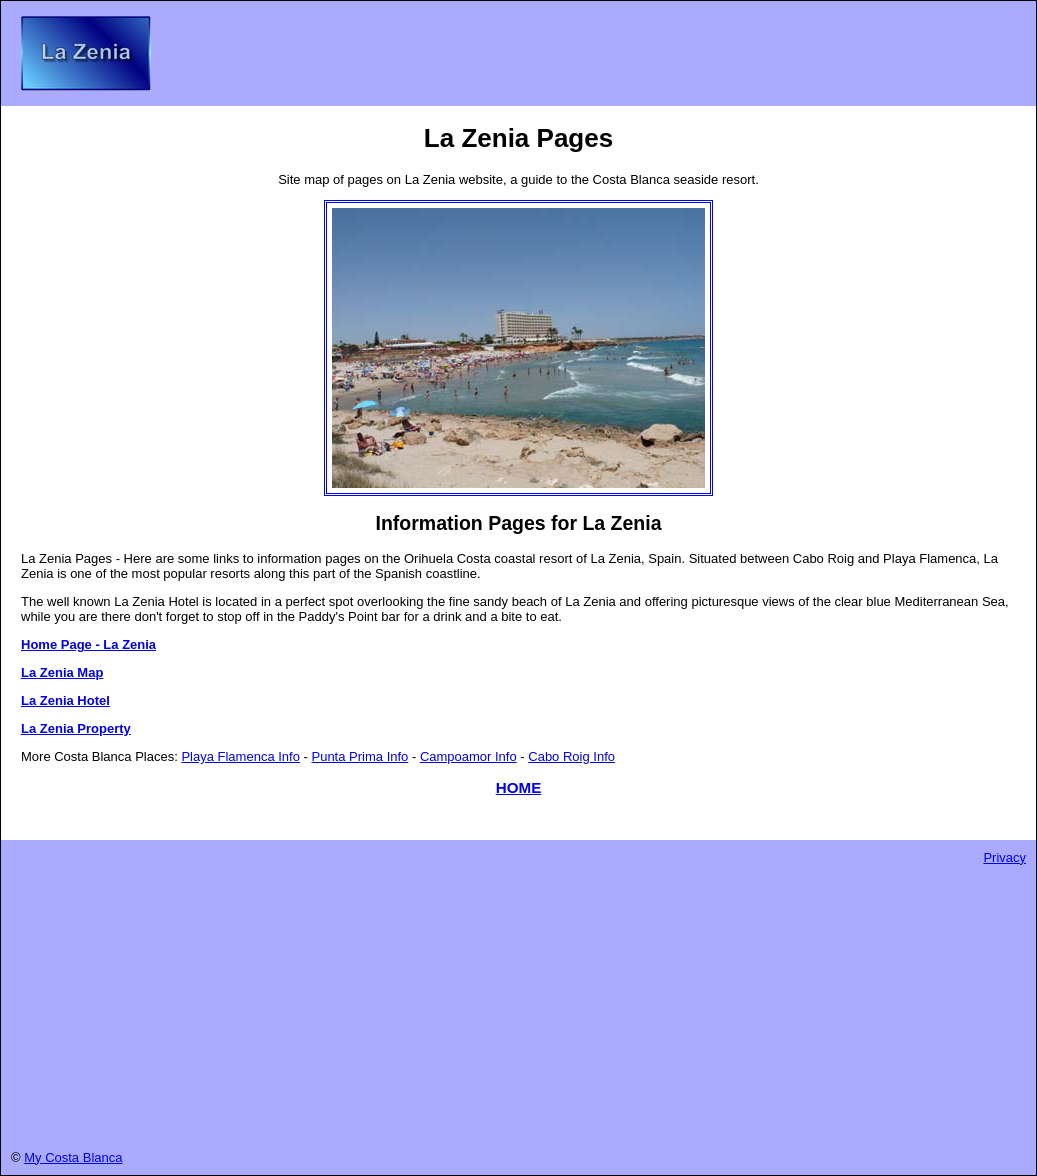 This screenshot has height=1176, width=1037. Describe the element at coordinates (240, 756) in the screenshot. I see `Playa Flamenca Info` at that location.